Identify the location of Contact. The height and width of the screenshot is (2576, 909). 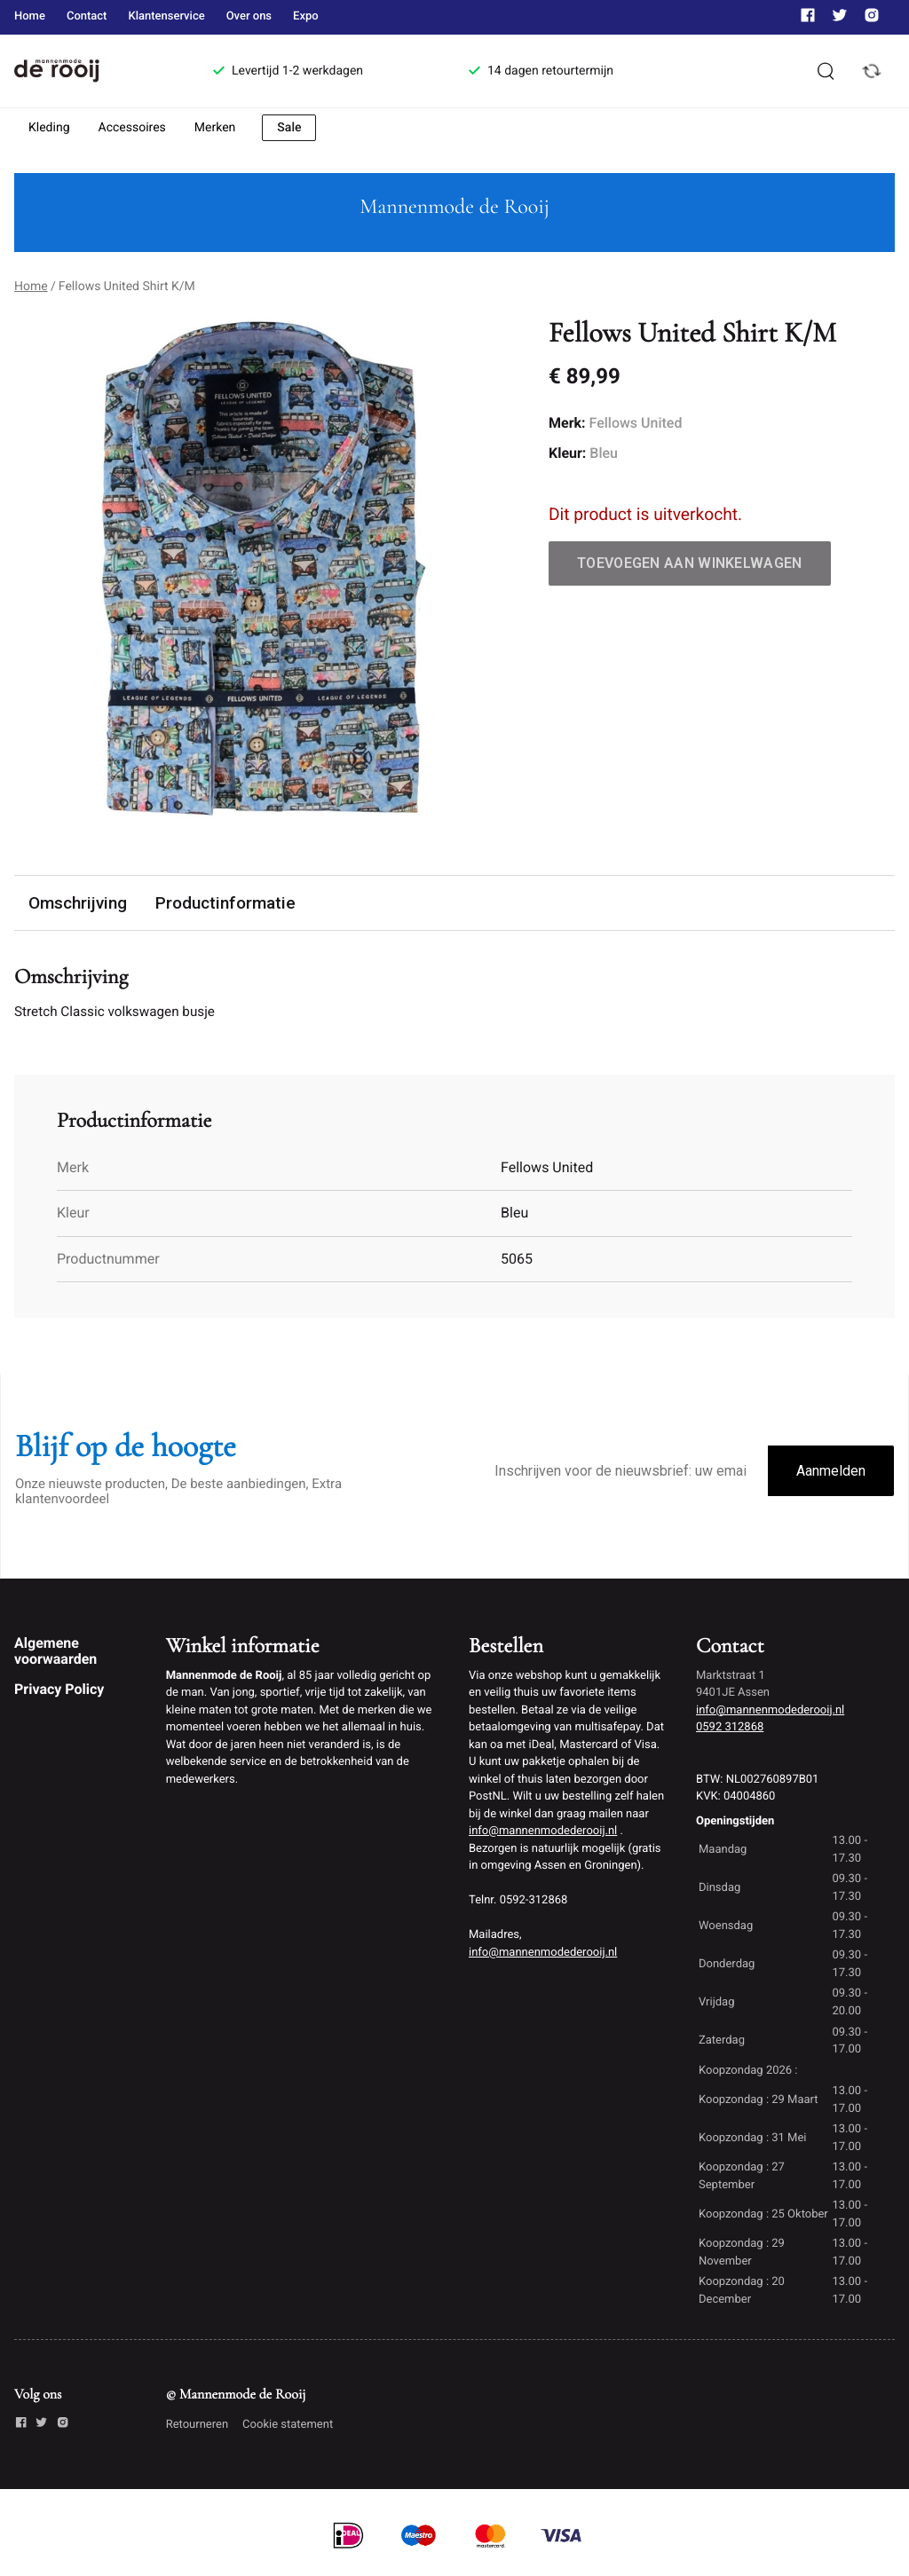
(87, 16).